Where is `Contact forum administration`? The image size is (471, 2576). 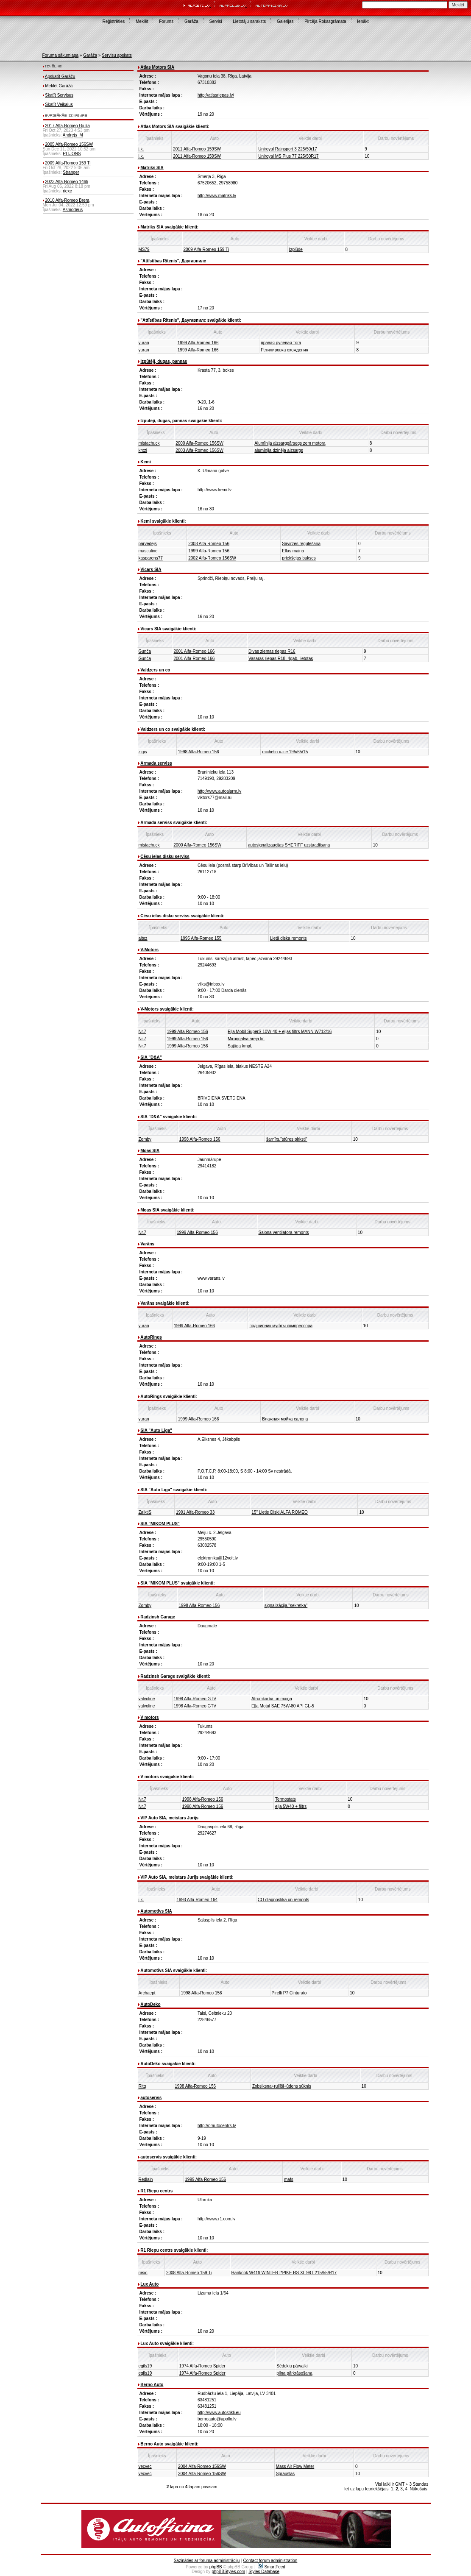
Contact forum administration is located at coordinates (270, 2560).